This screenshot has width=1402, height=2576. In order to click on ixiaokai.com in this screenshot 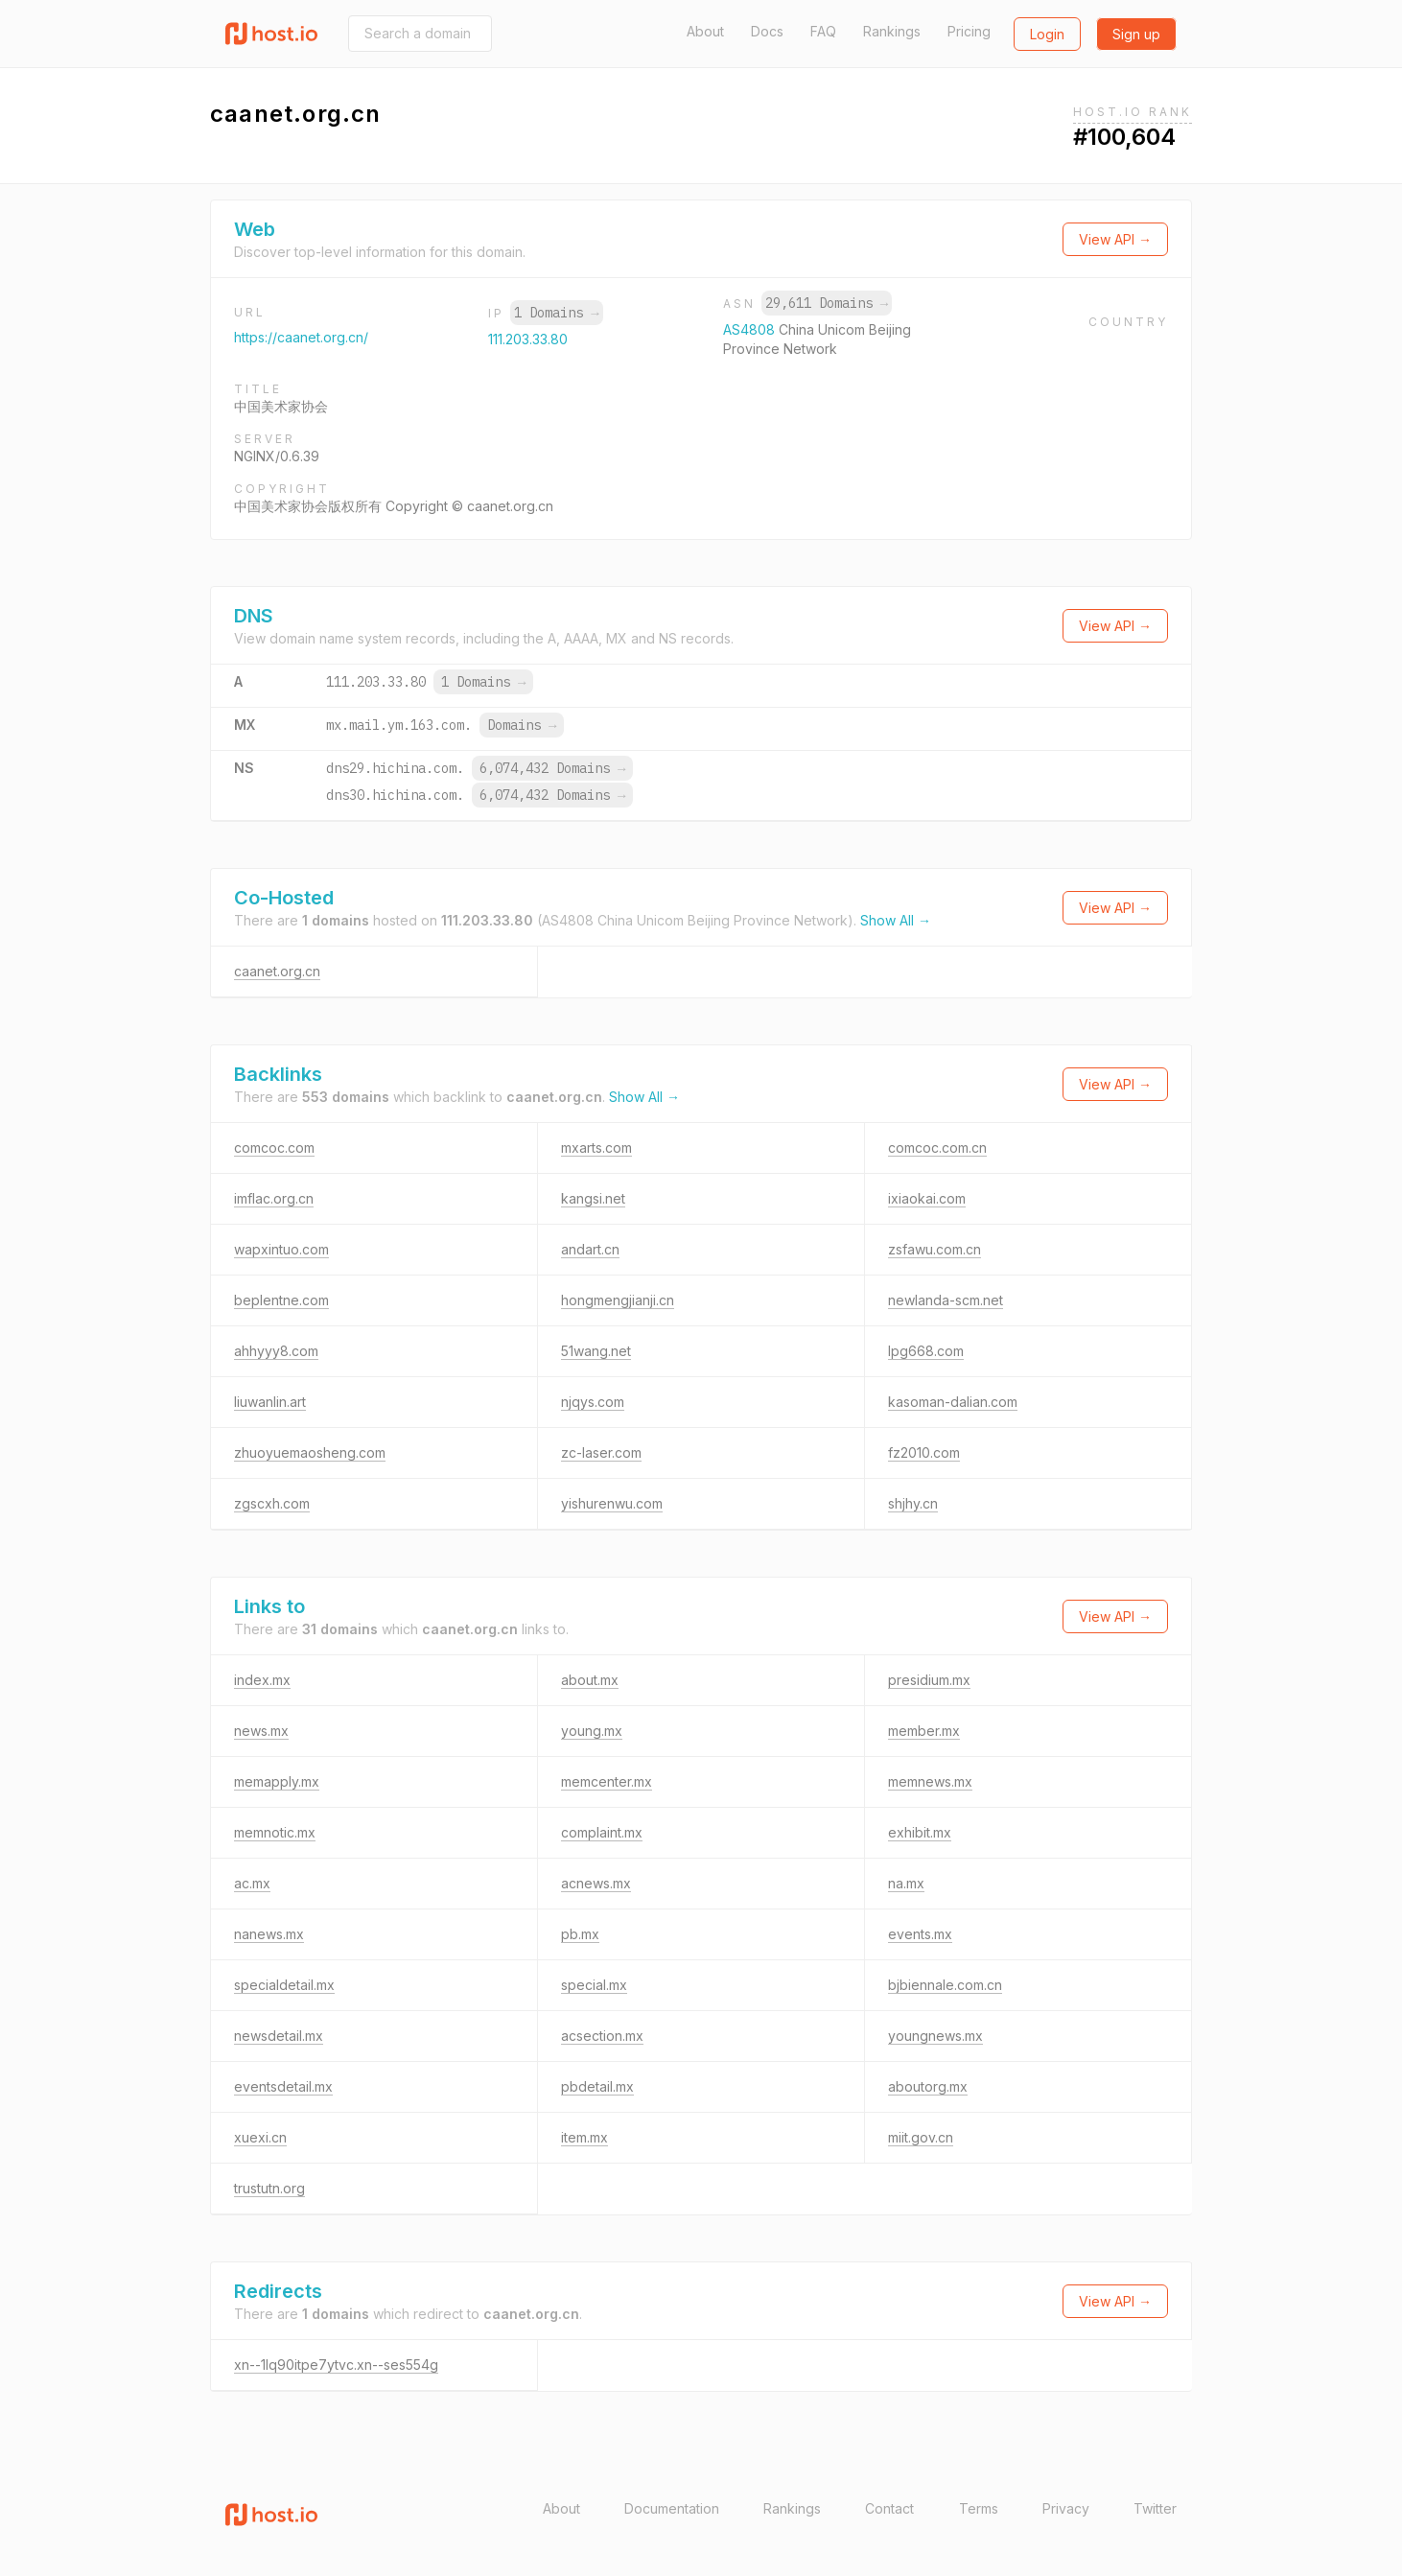, I will do `click(927, 1198)`.